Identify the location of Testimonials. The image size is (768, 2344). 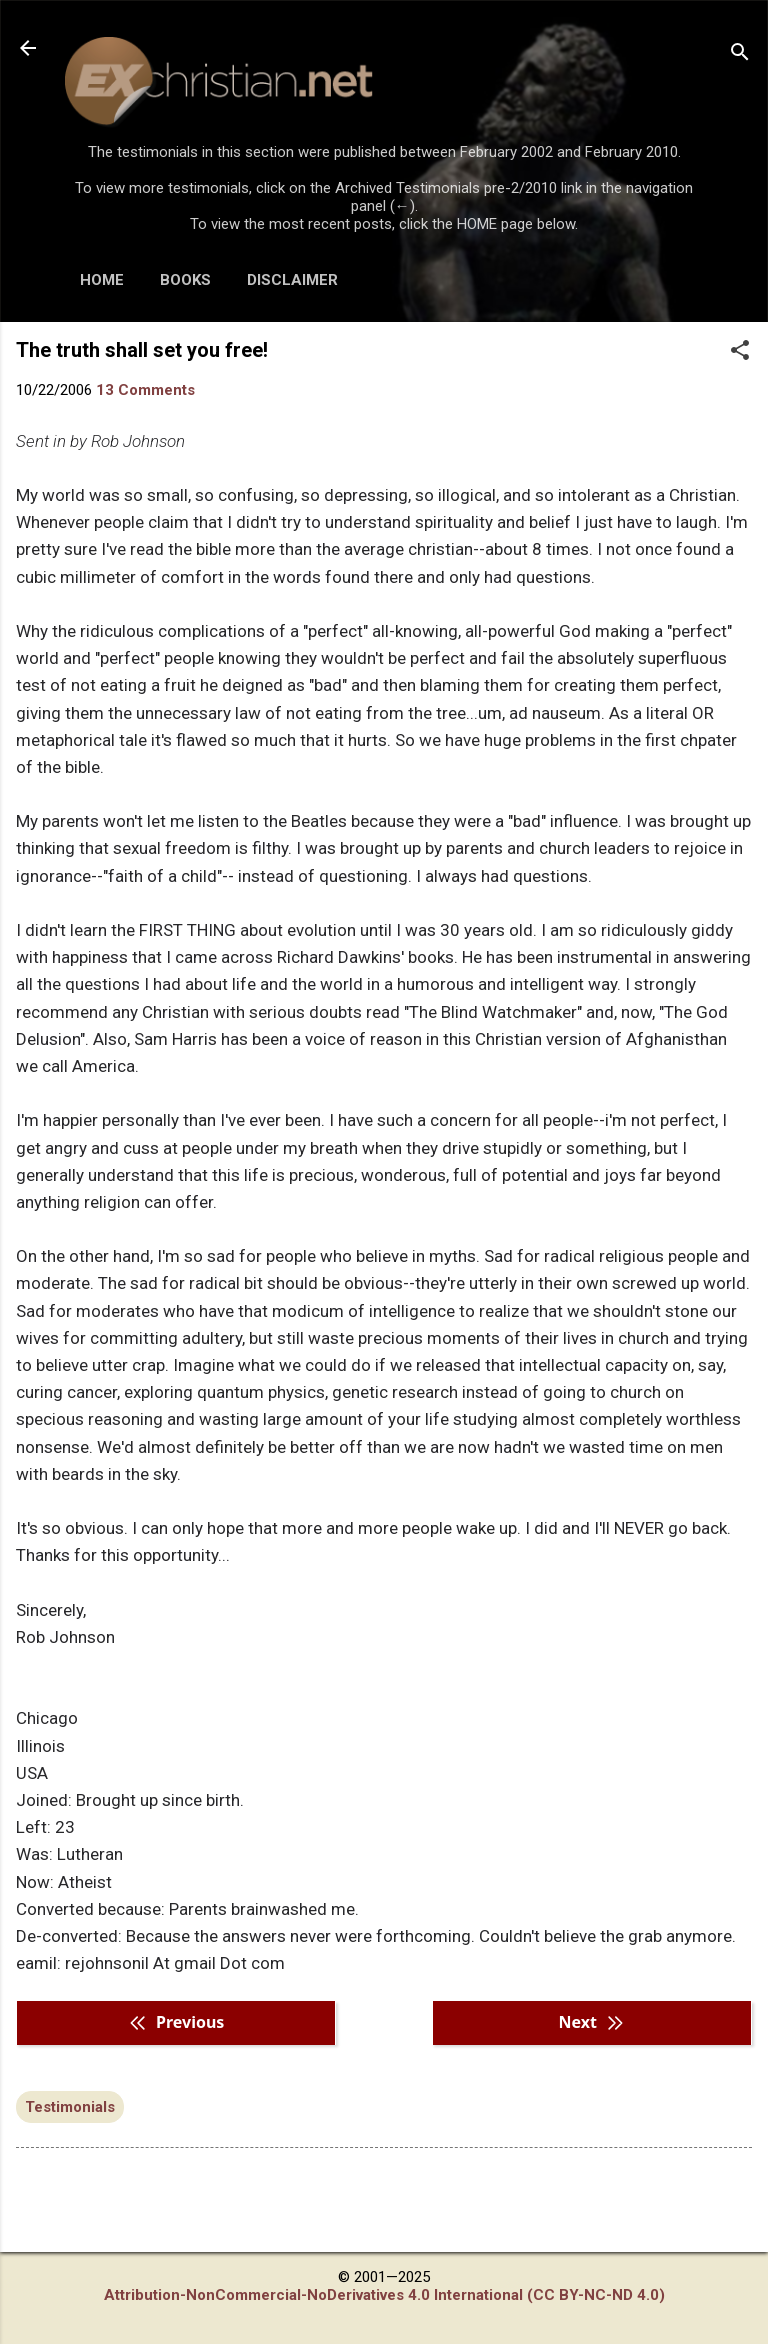
(70, 2107).